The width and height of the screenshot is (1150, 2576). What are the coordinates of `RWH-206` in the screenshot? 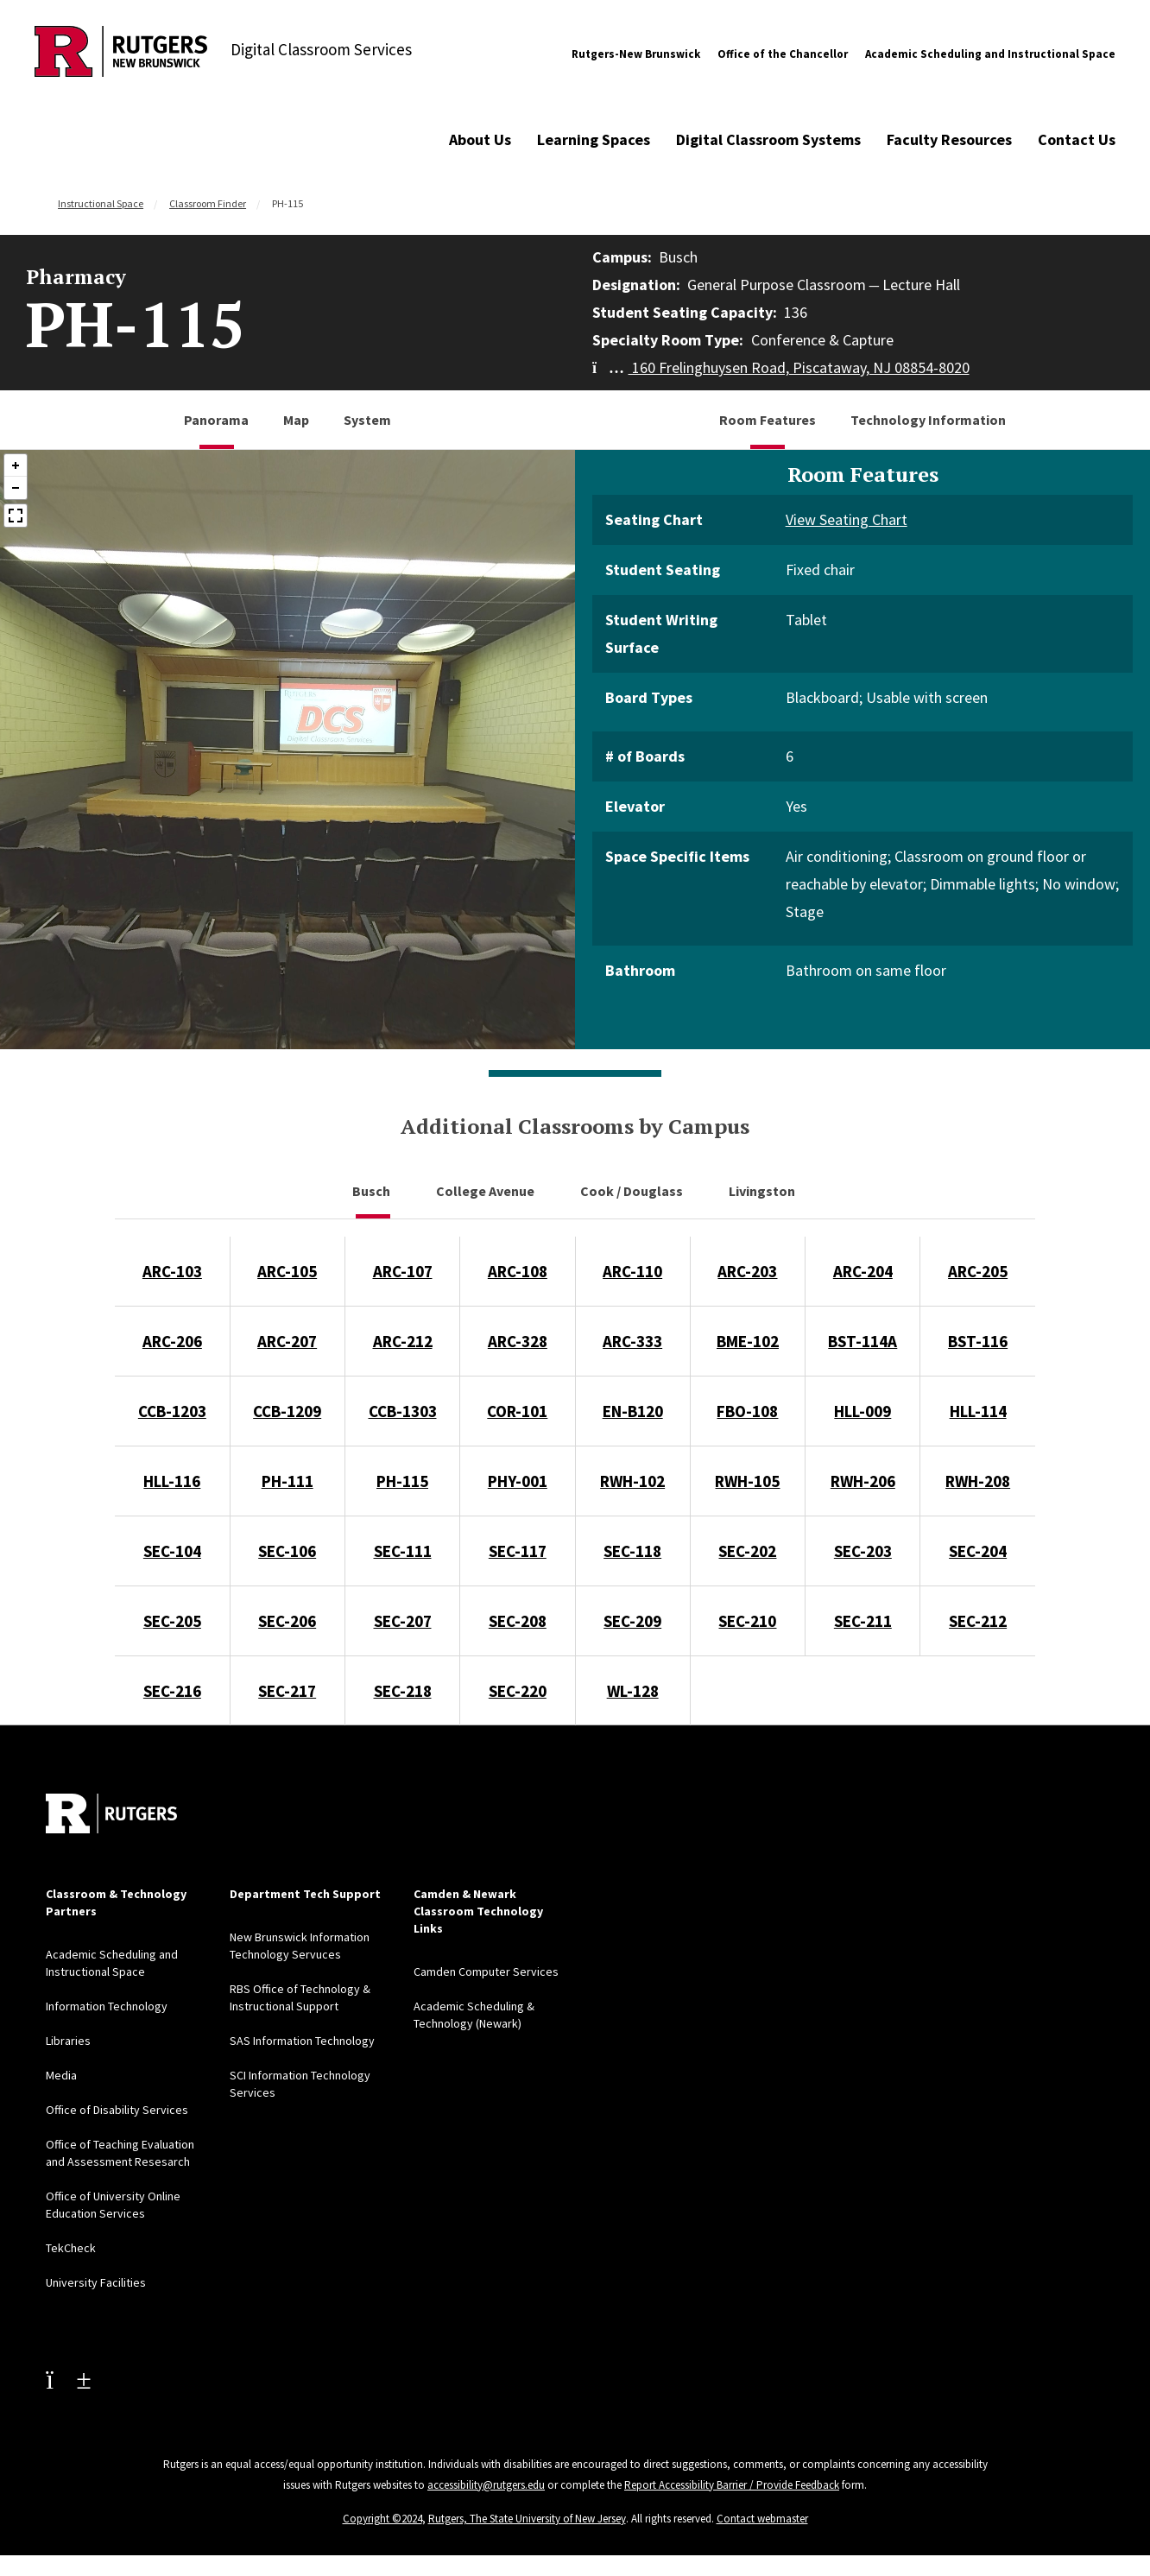 It's located at (863, 1481).